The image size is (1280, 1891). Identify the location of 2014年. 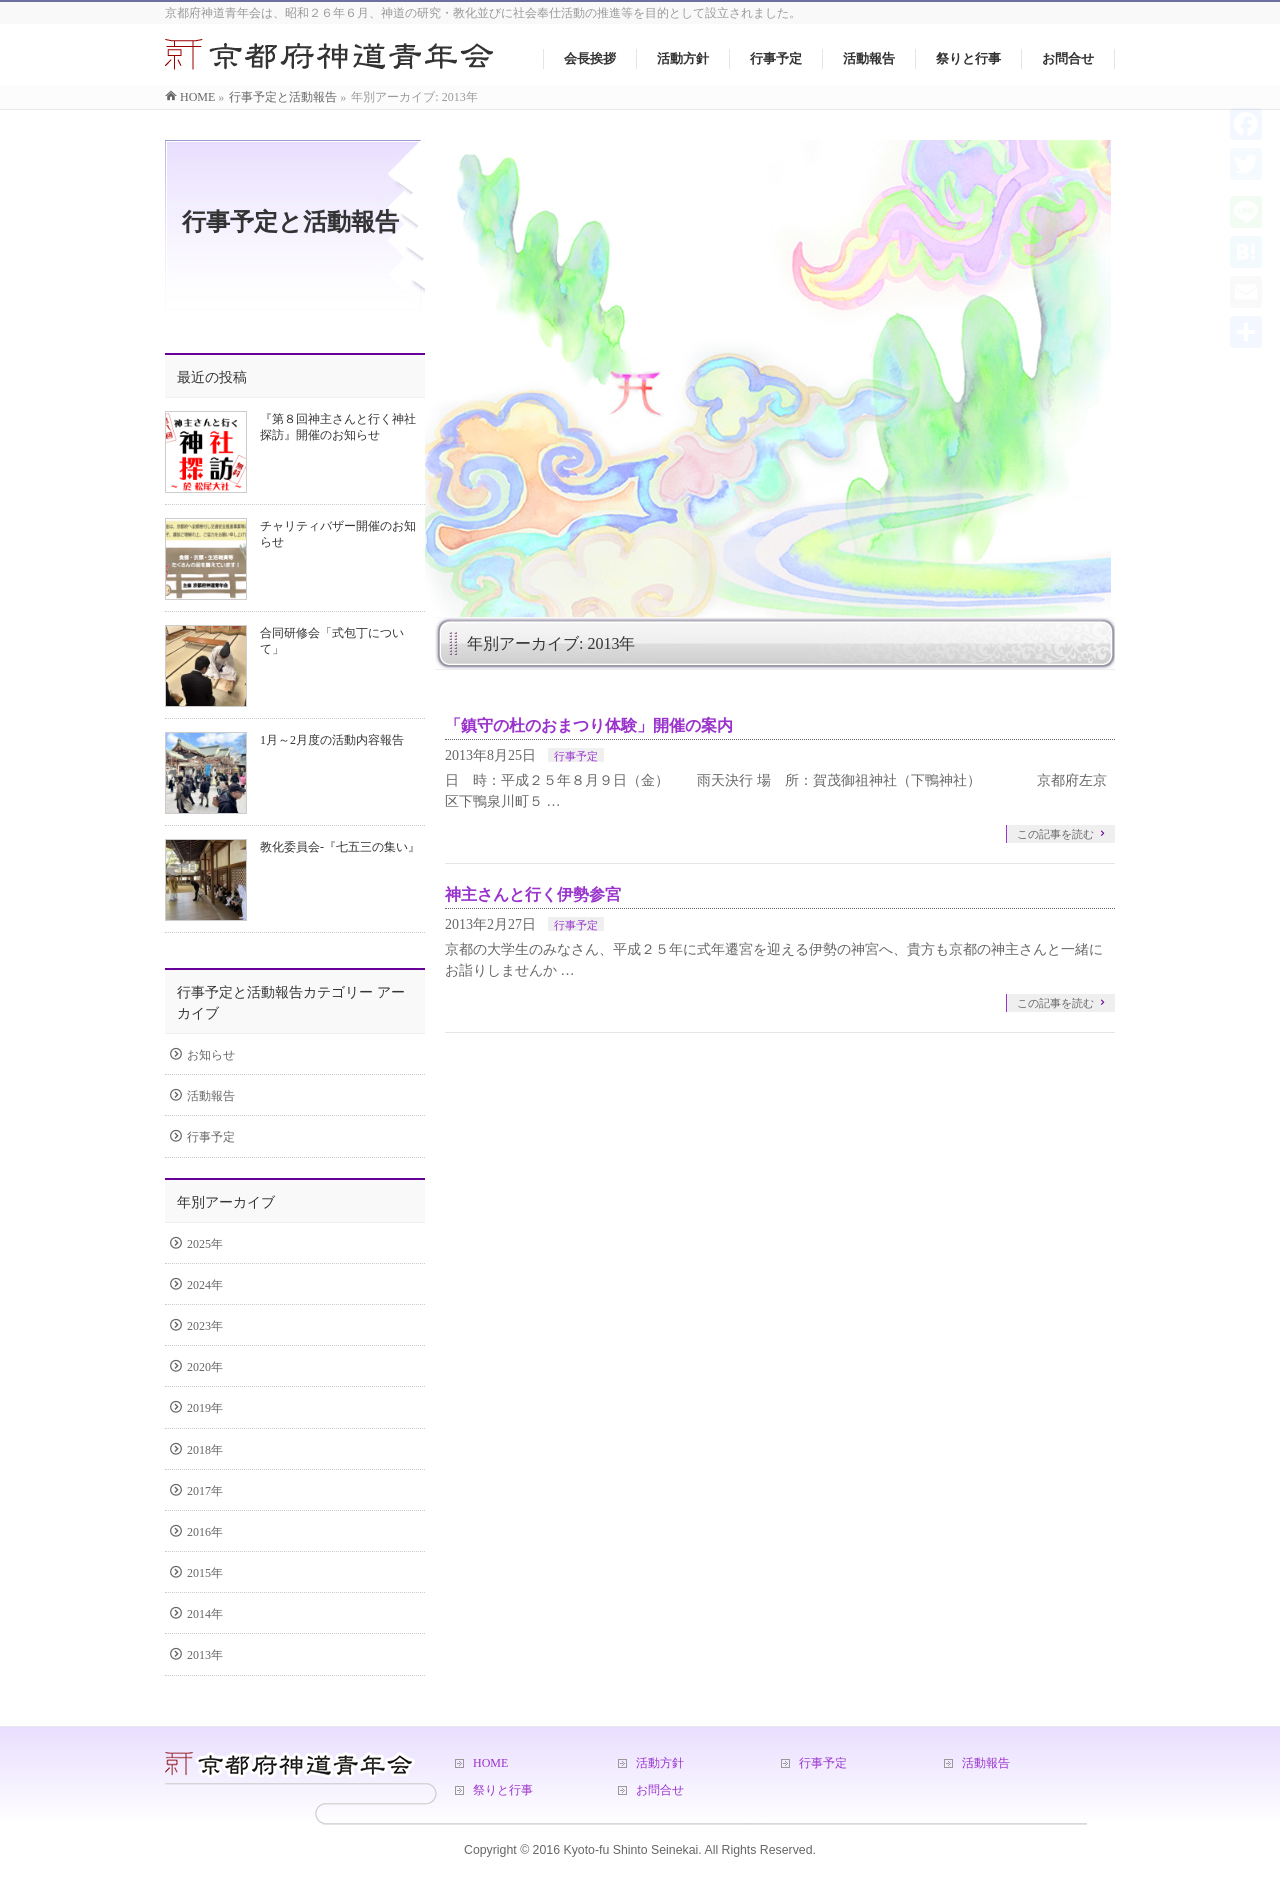
(205, 1614).